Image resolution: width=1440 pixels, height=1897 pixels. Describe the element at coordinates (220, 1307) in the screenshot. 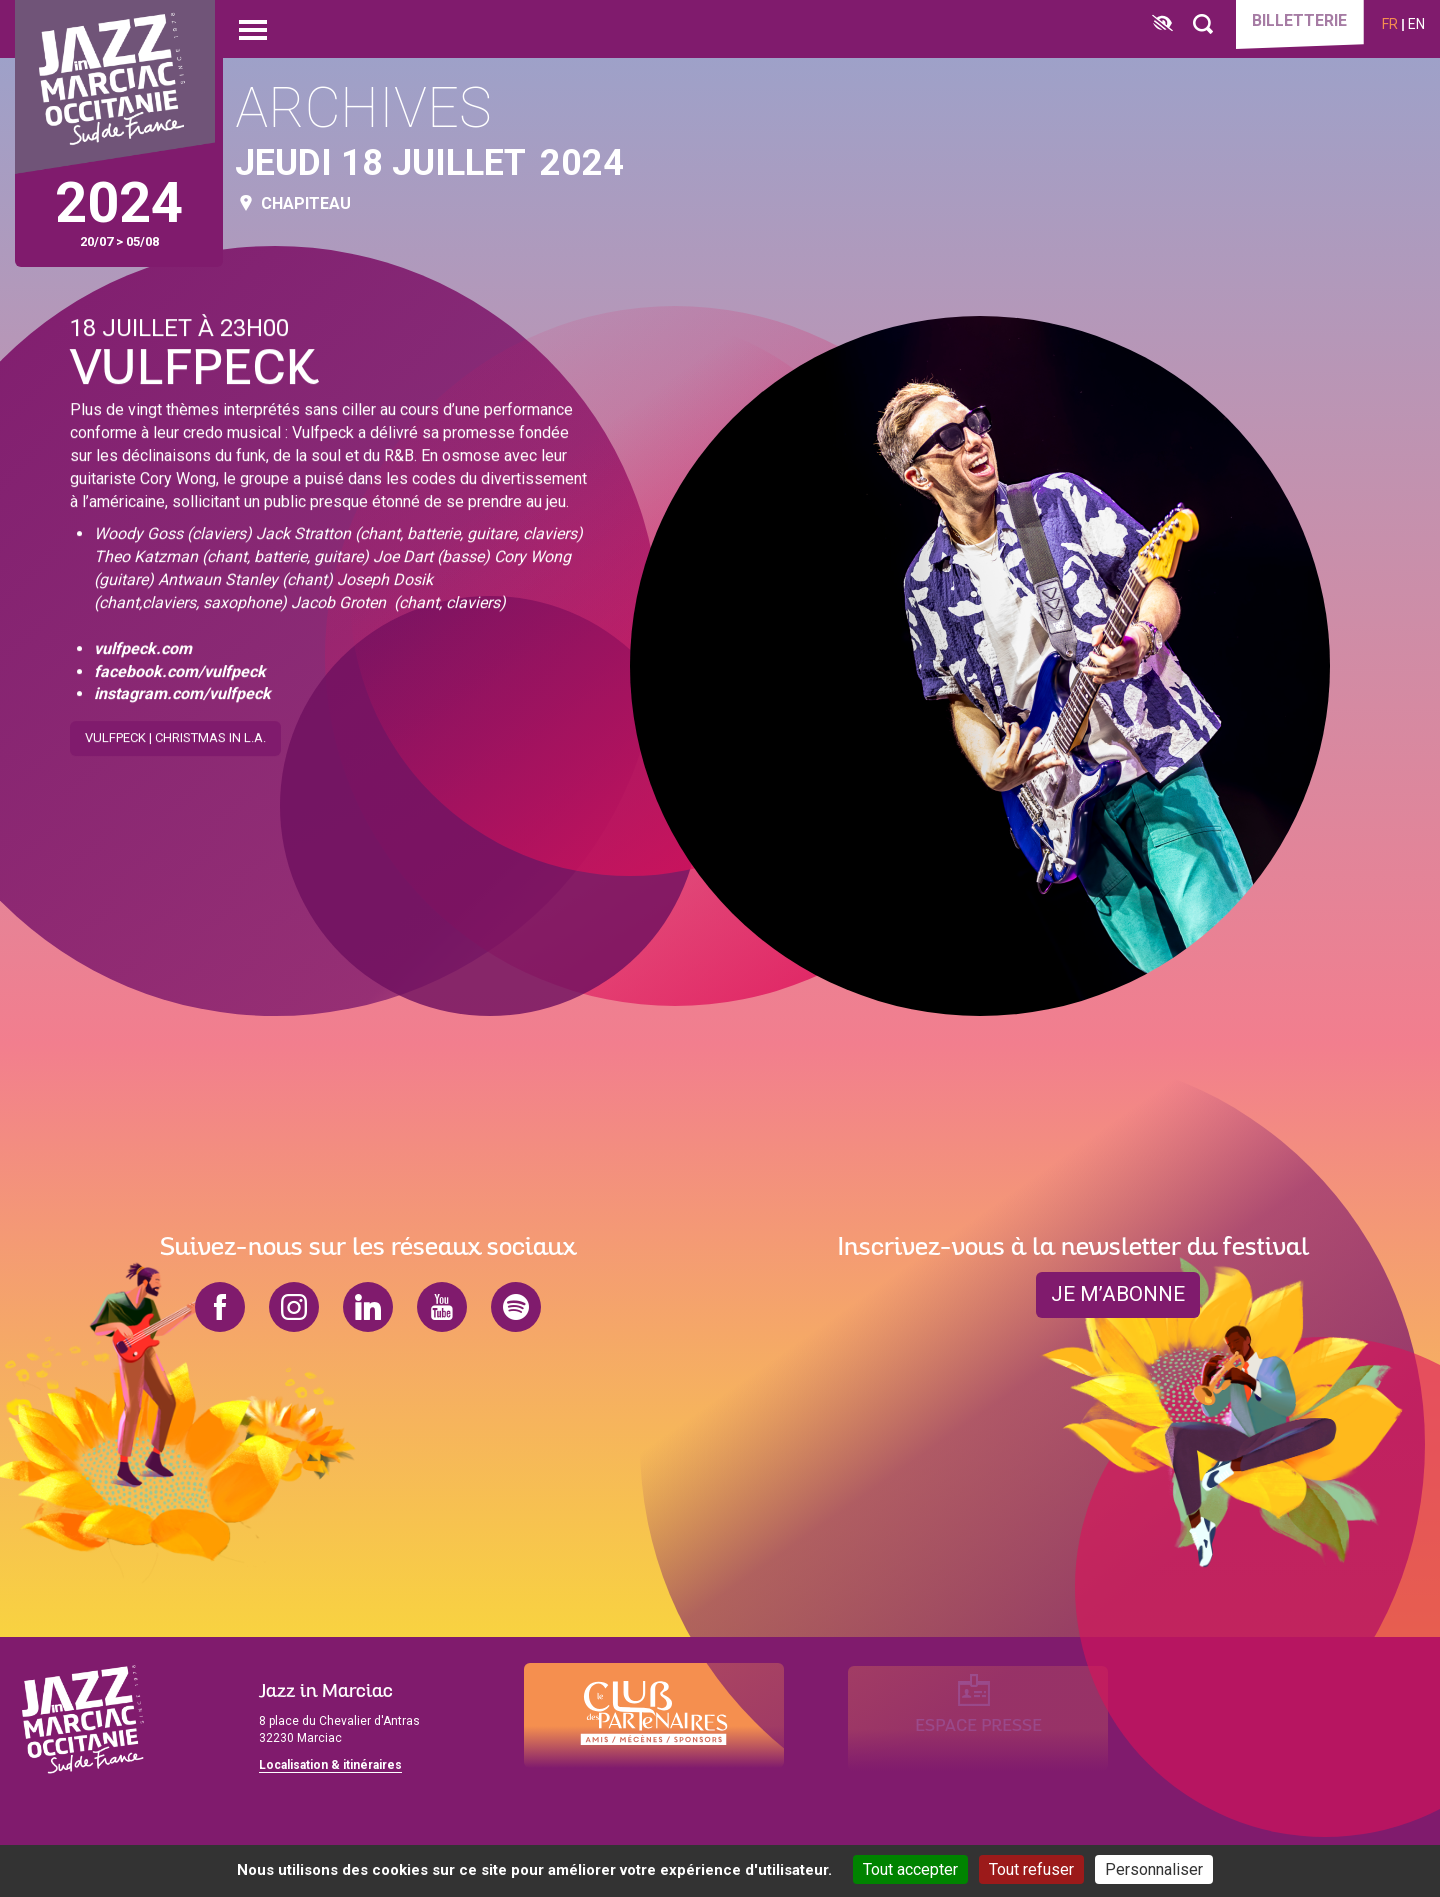

I see `facebook` at that location.